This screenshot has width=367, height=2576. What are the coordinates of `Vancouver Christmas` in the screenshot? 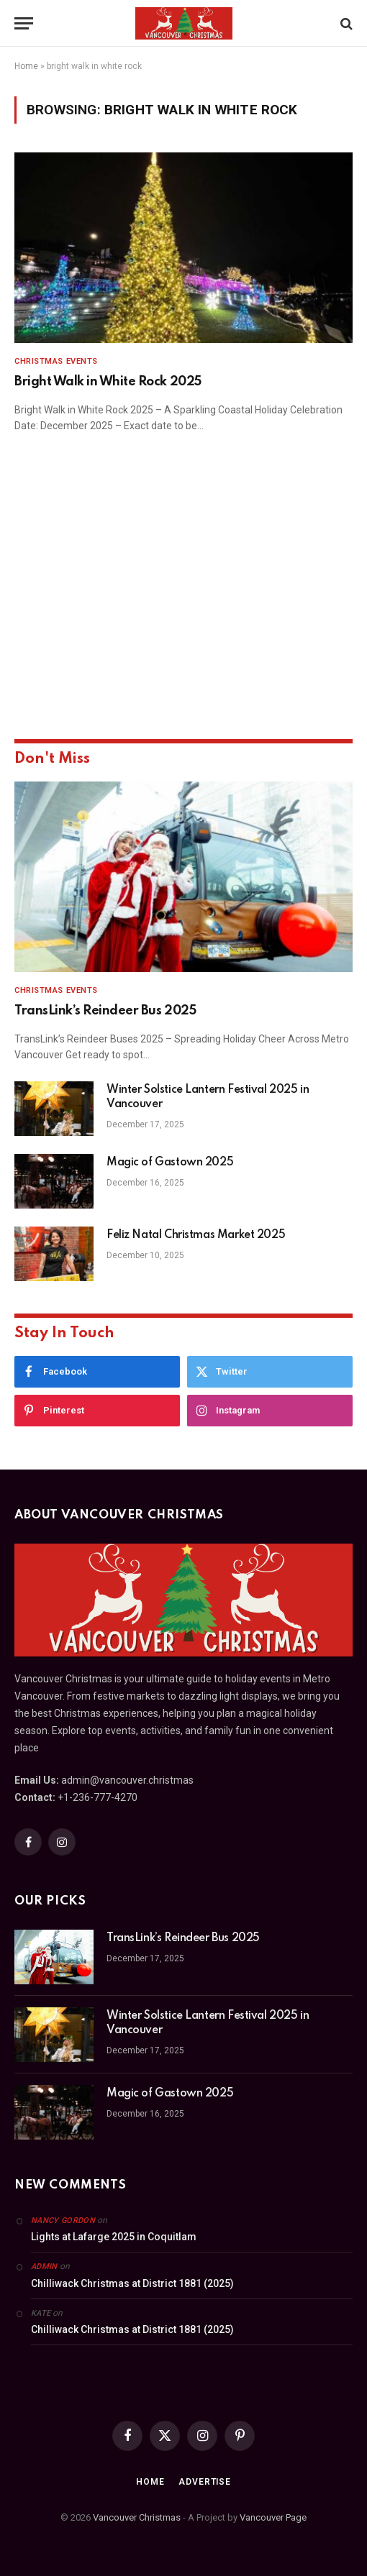 It's located at (137, 2517).